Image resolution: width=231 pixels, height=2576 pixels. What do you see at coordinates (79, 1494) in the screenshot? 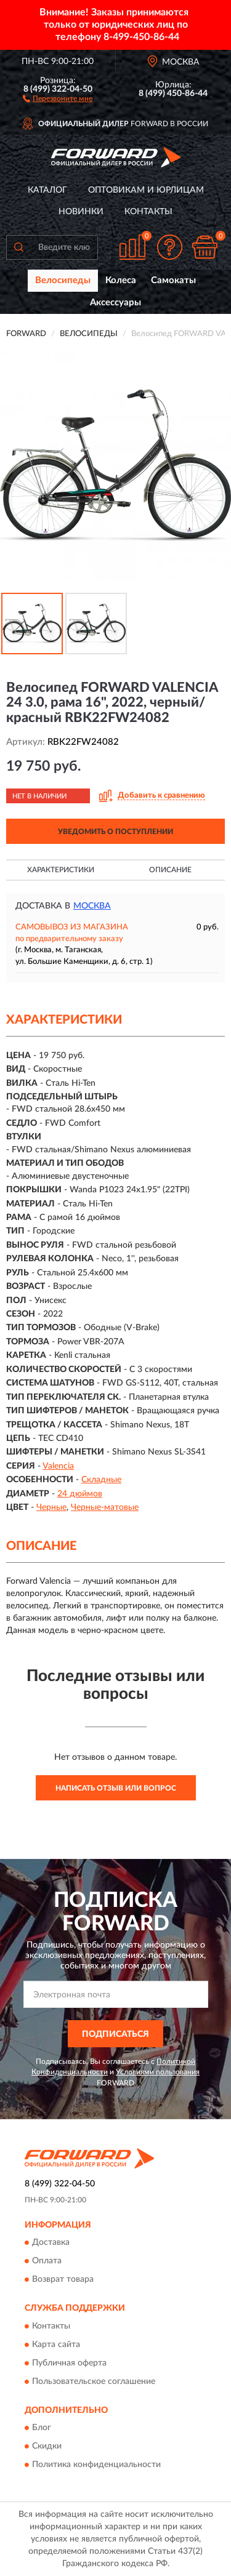
I see `24 дюймов` at bounding box center [79, 1494].